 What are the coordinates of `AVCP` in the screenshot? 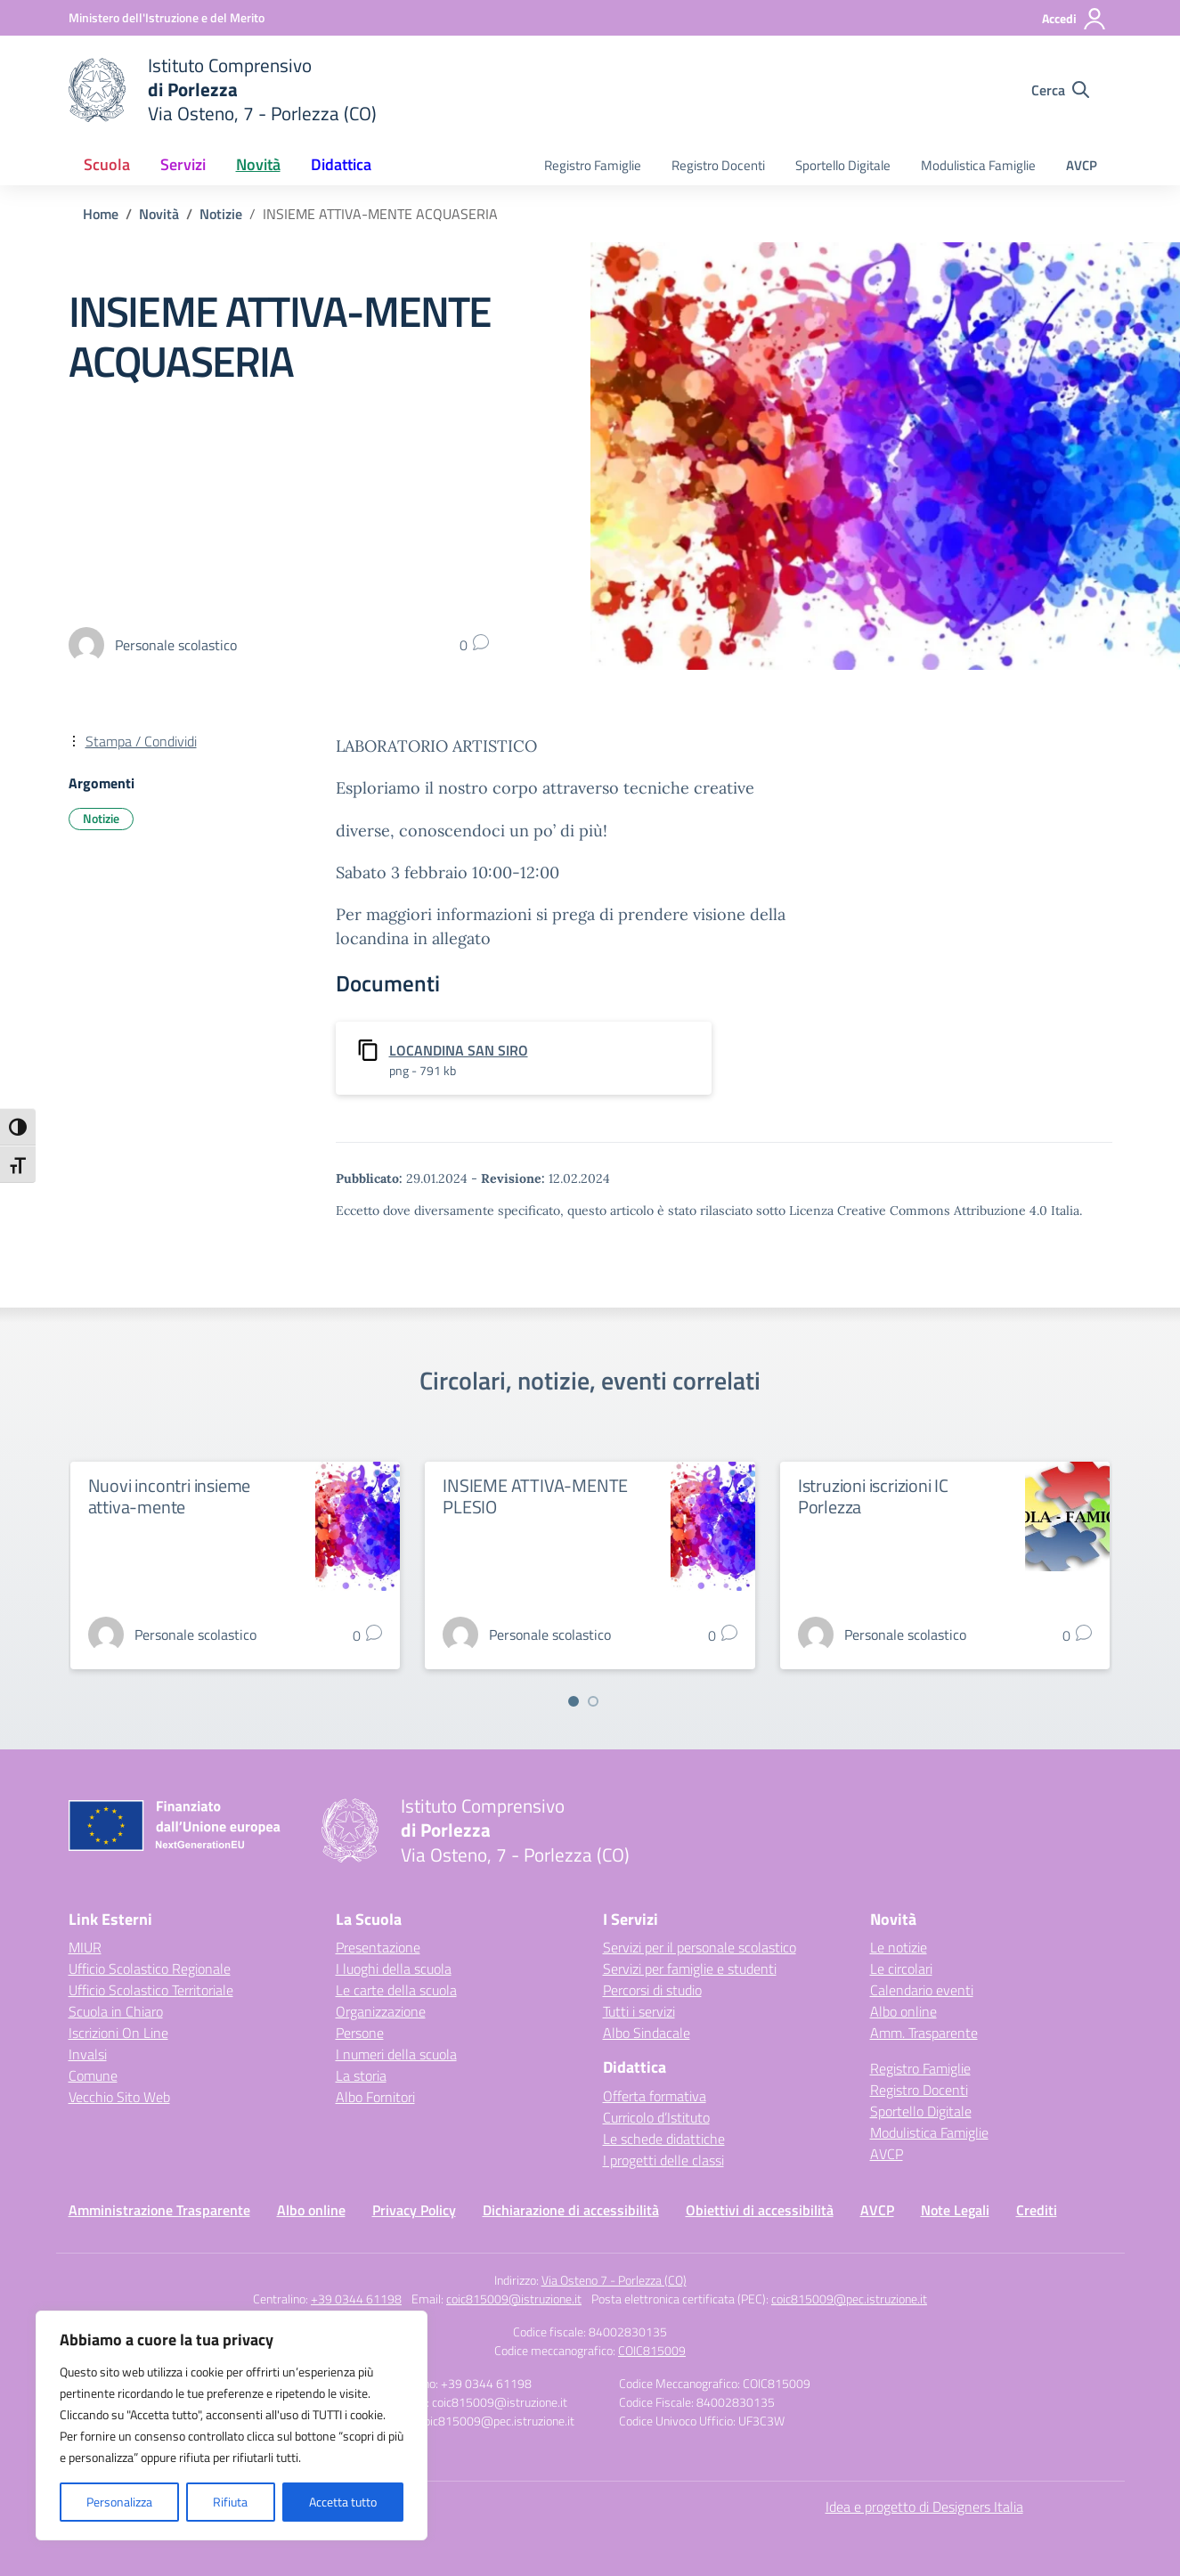 It's located at (1081, 165).